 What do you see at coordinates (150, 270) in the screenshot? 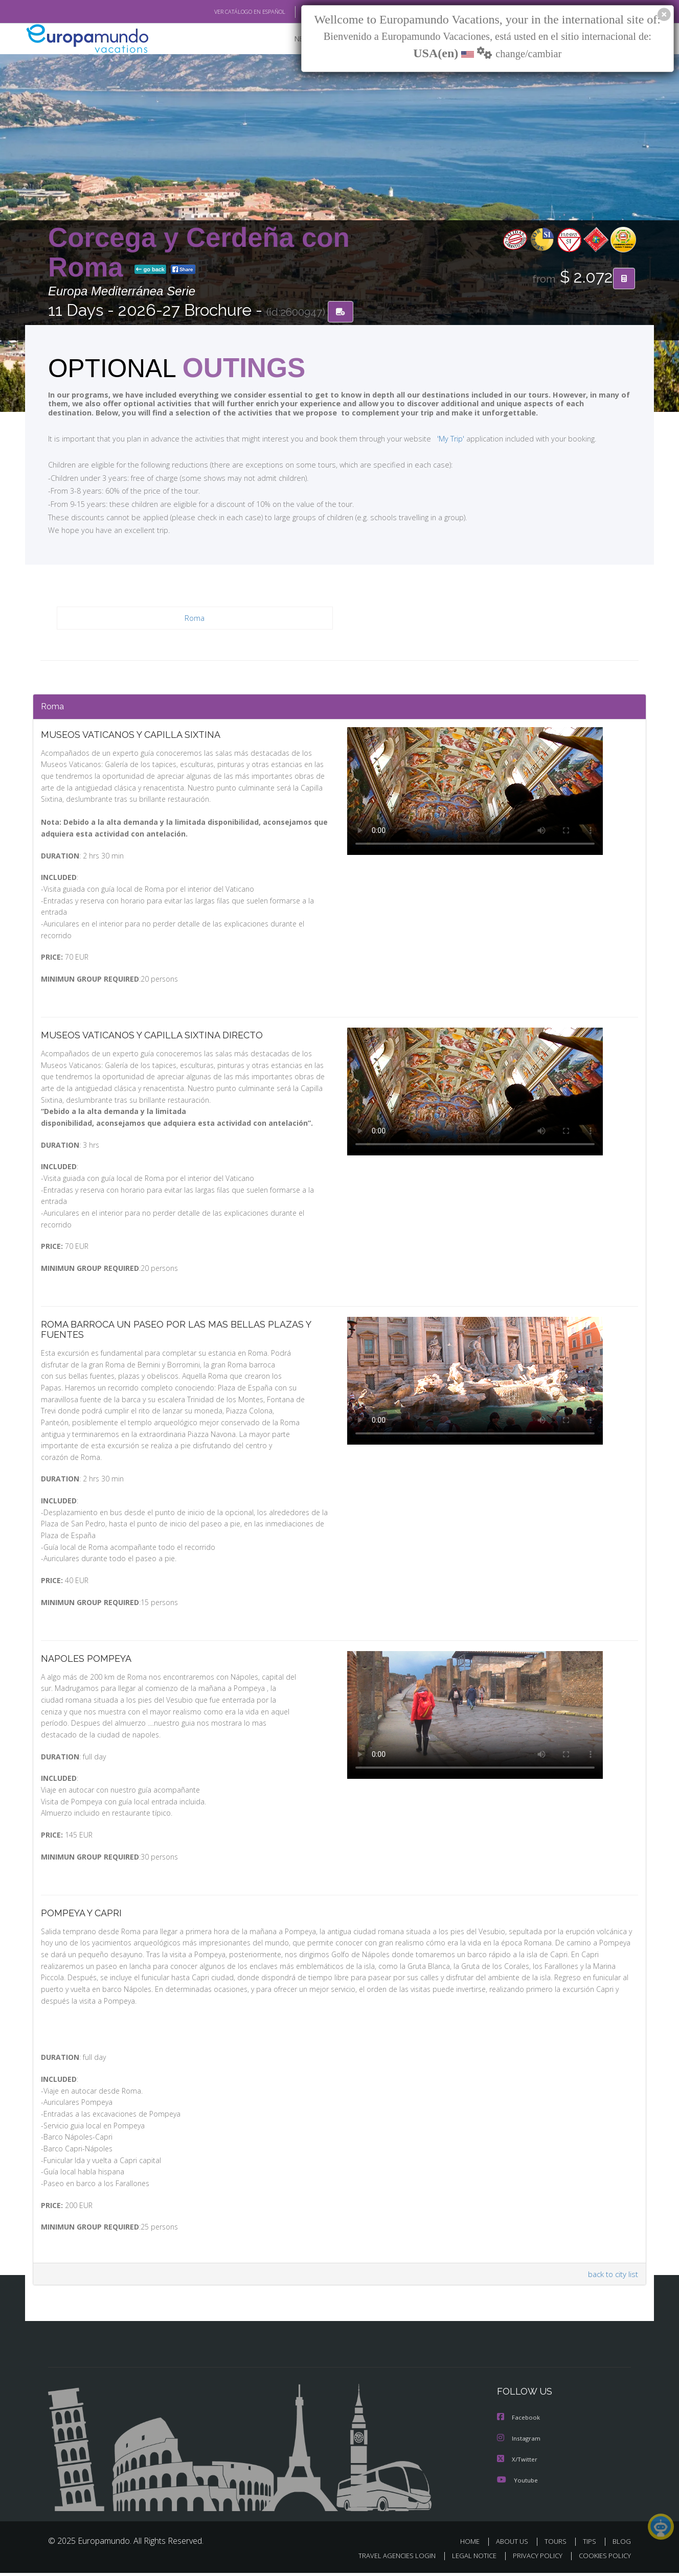
I see `go back` at bounding box center [150, 270].